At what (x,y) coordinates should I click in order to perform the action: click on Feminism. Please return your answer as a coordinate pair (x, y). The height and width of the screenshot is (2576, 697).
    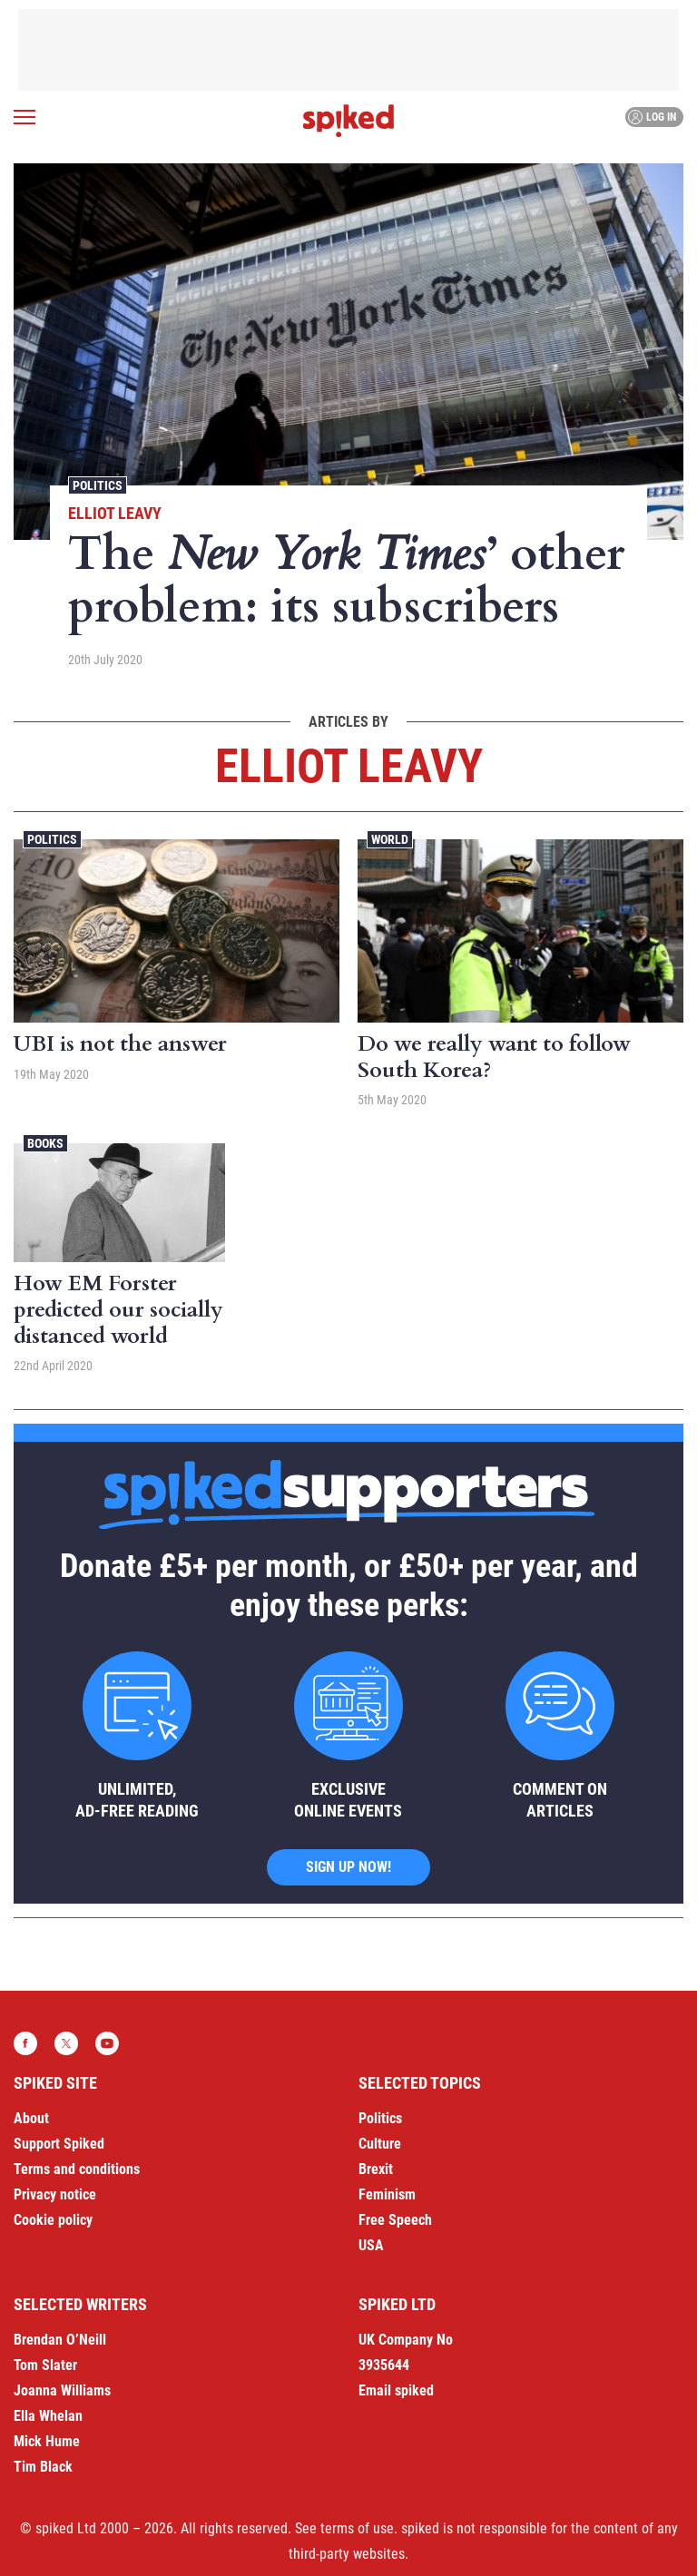
    Looking at the image, I should click on (387, 2194).